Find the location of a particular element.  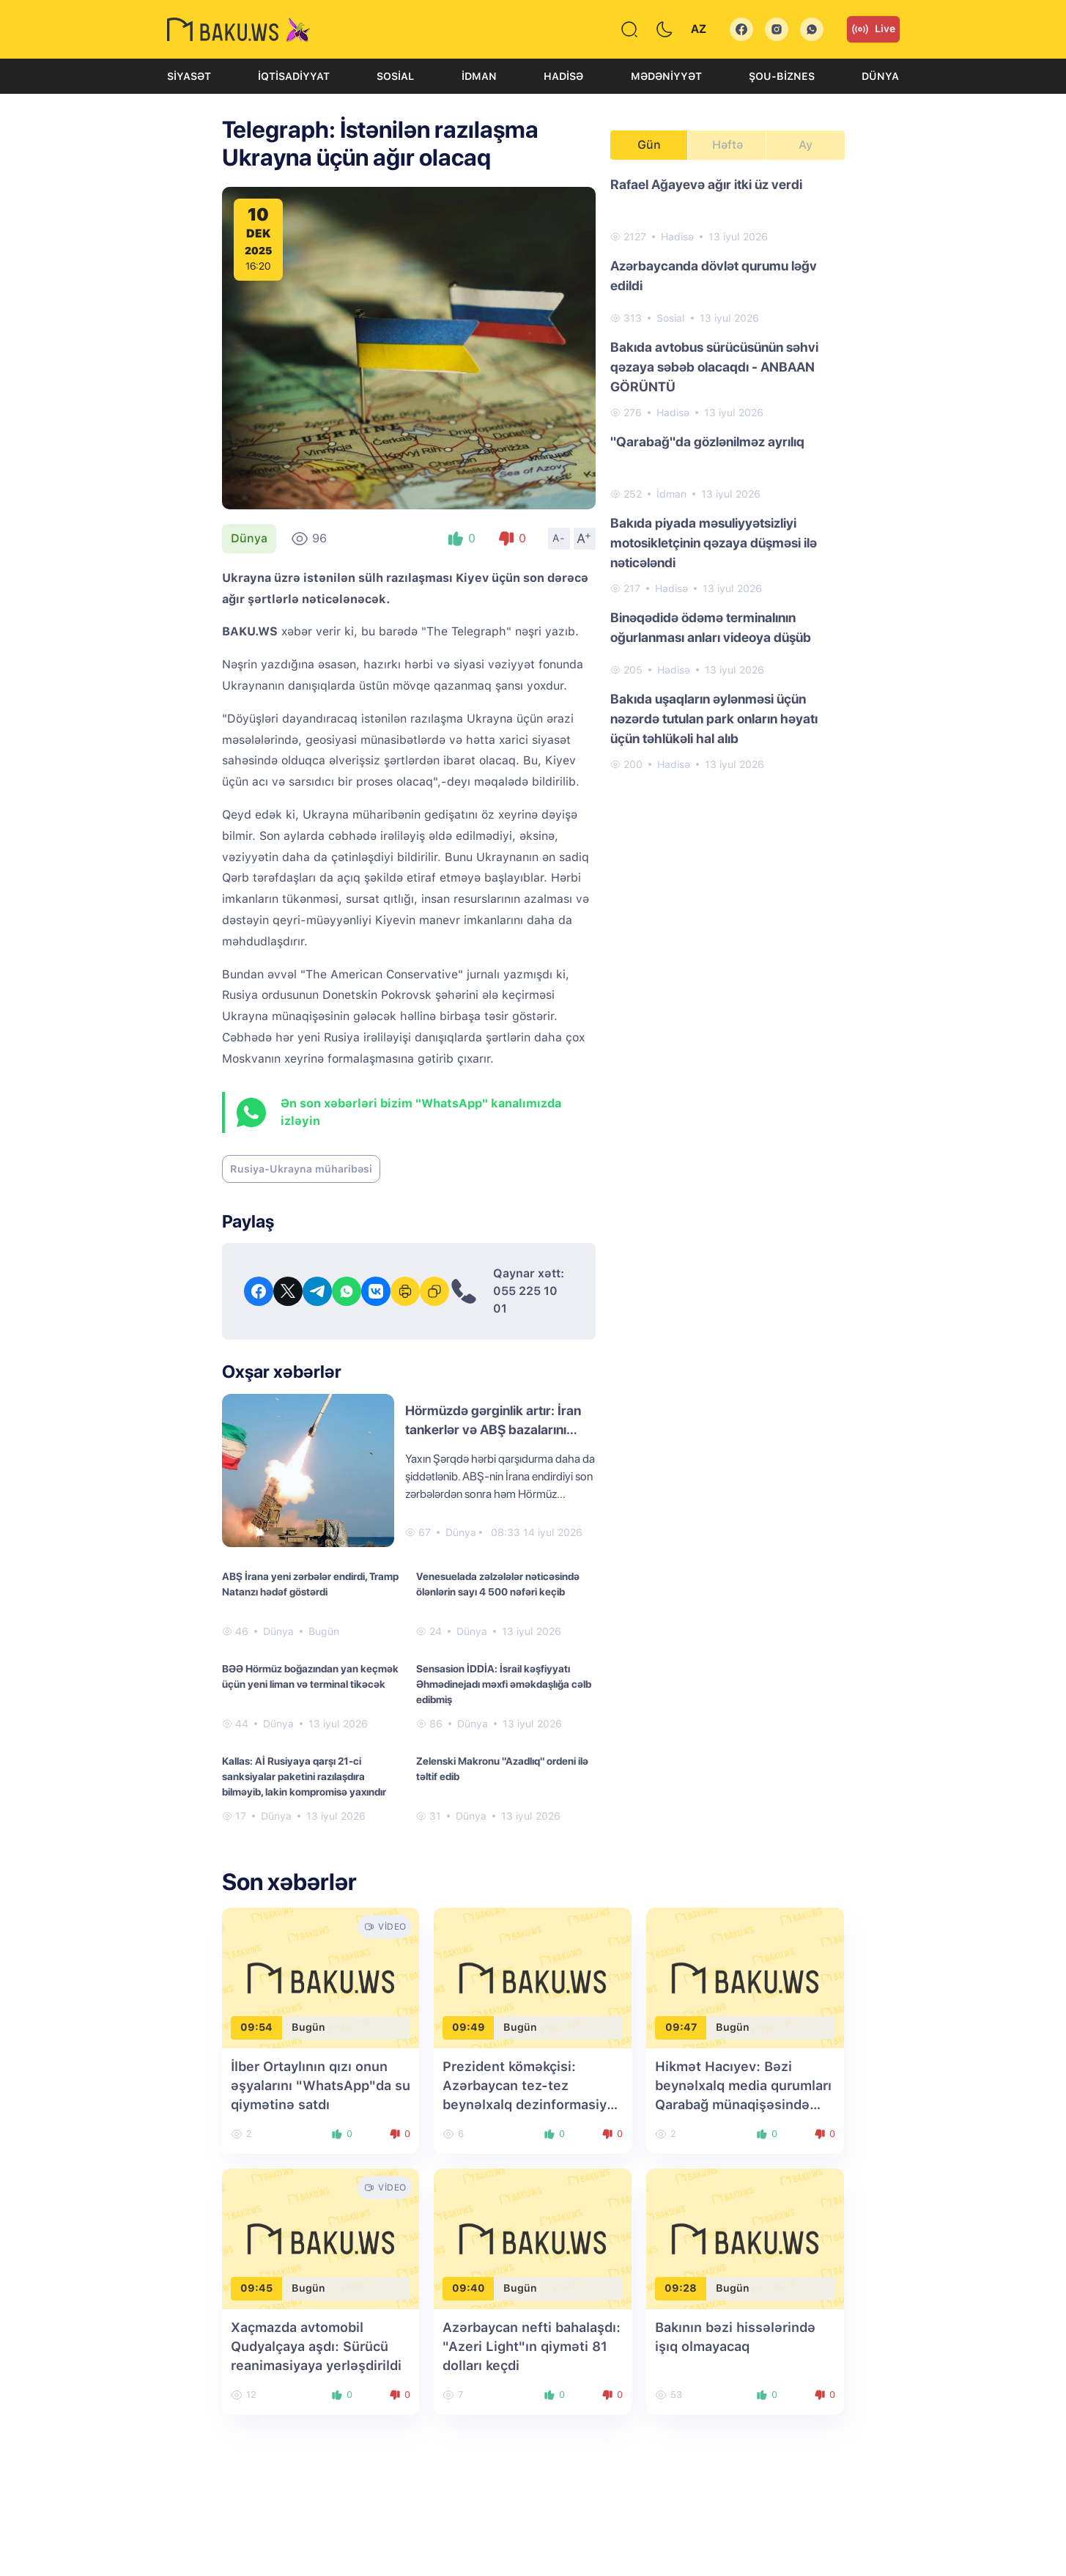

Ay [tab] is located at coordinates (806, 145).